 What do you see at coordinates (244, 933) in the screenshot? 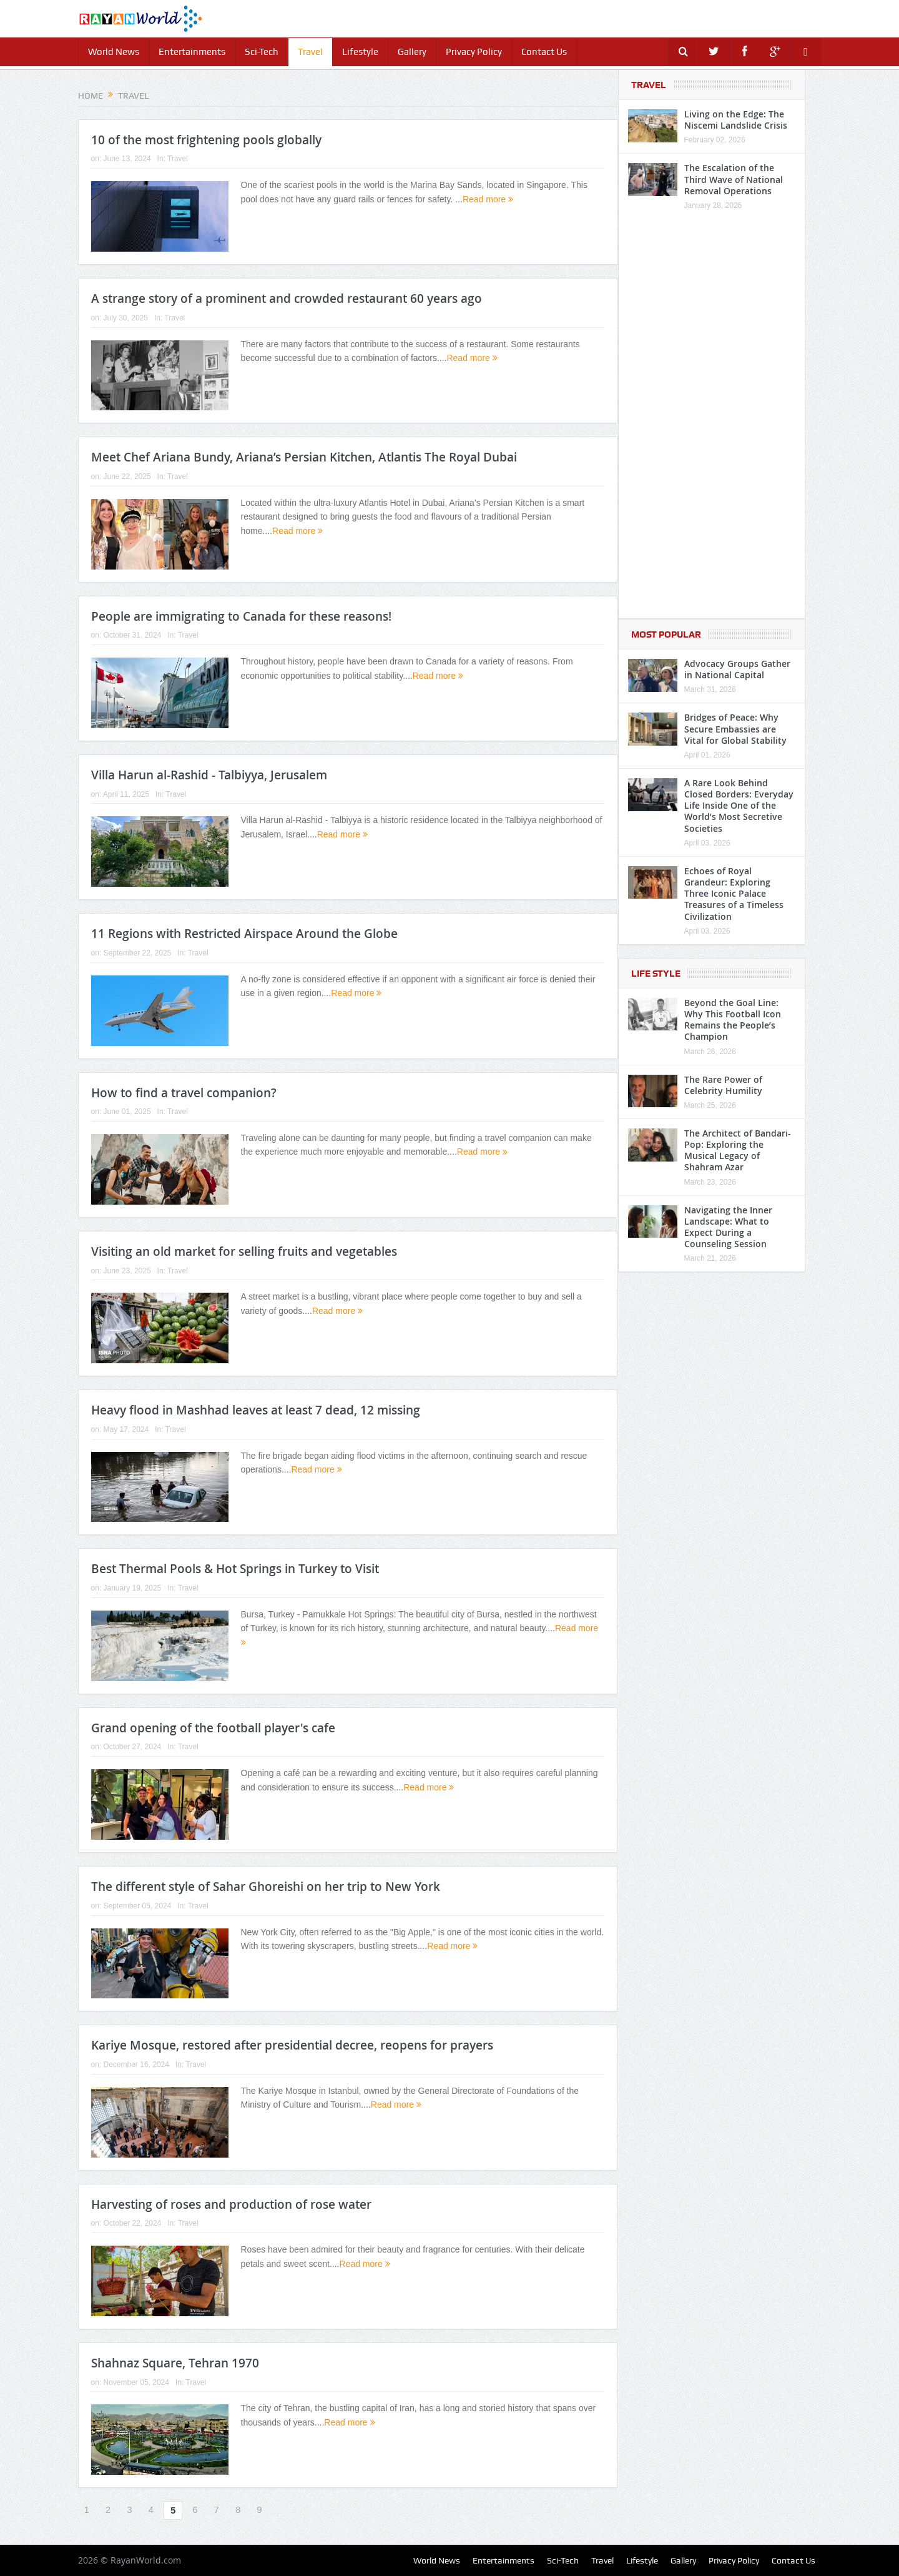
I see `11 Regions with Restricted Airspace Around the Globe` at bounding box center [244, 933].